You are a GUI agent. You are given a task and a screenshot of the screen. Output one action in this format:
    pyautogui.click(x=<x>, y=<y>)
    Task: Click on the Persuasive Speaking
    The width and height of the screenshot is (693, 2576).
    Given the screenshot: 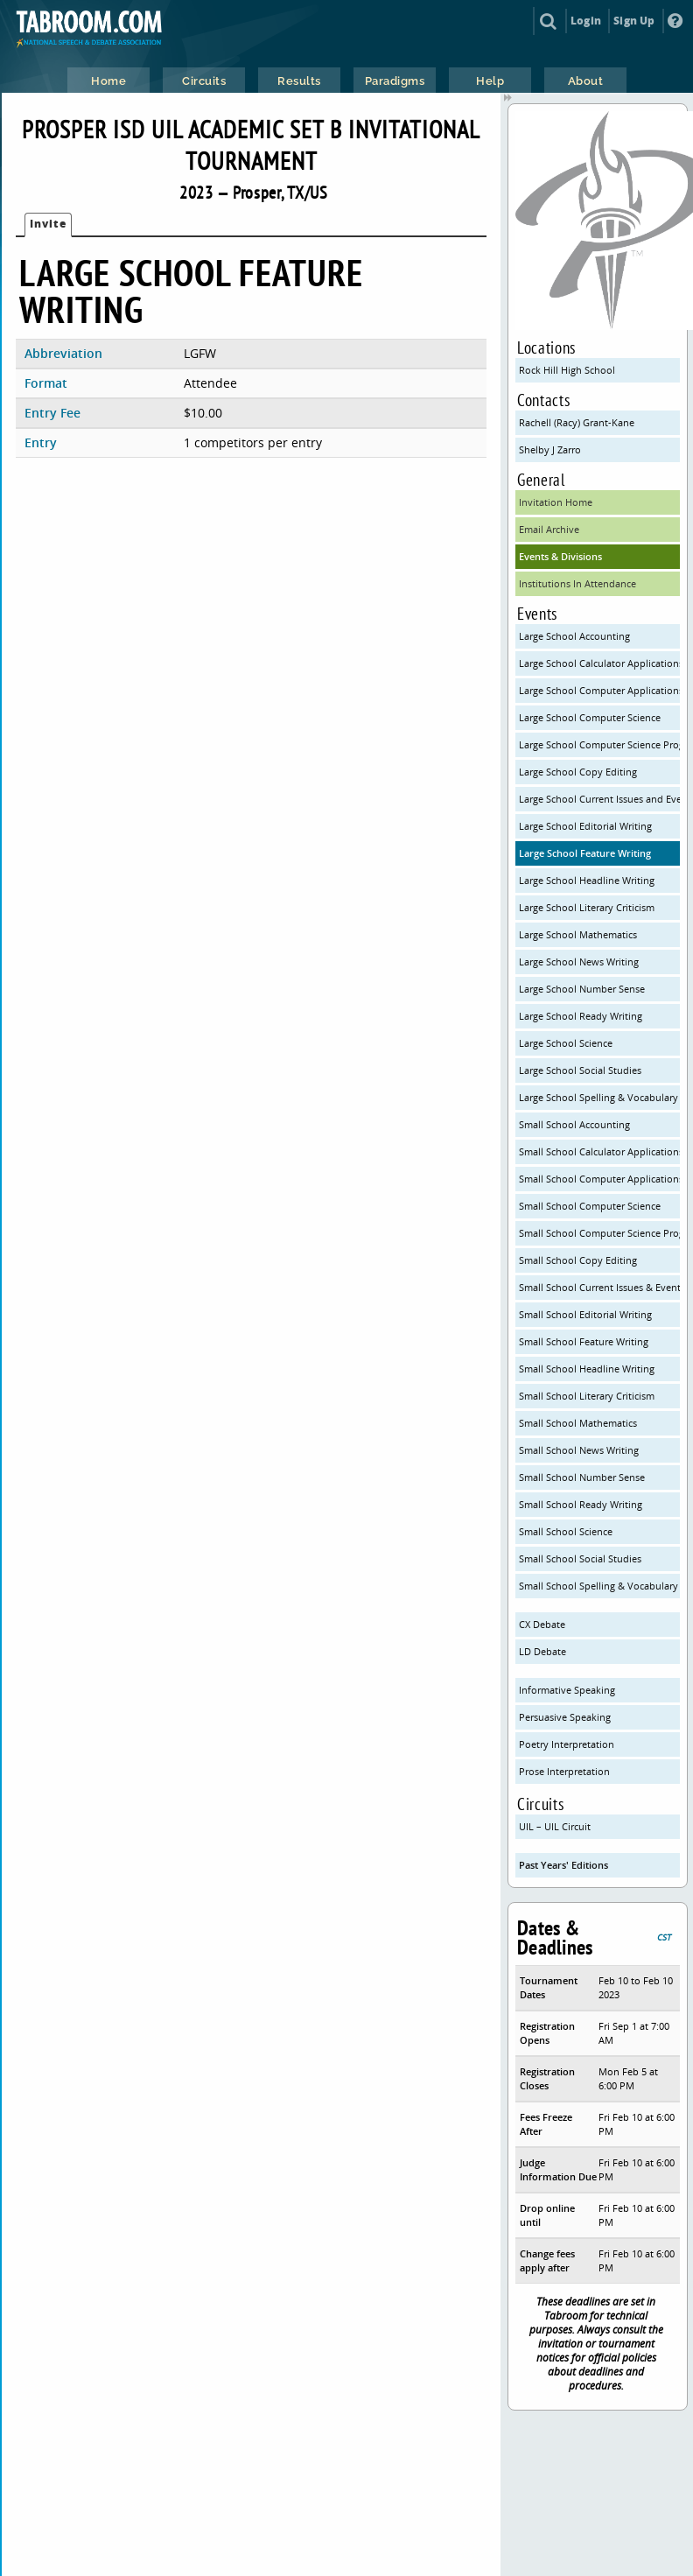 What is the action you would take?
    pyautogui.click(x=565, y=1716)
    